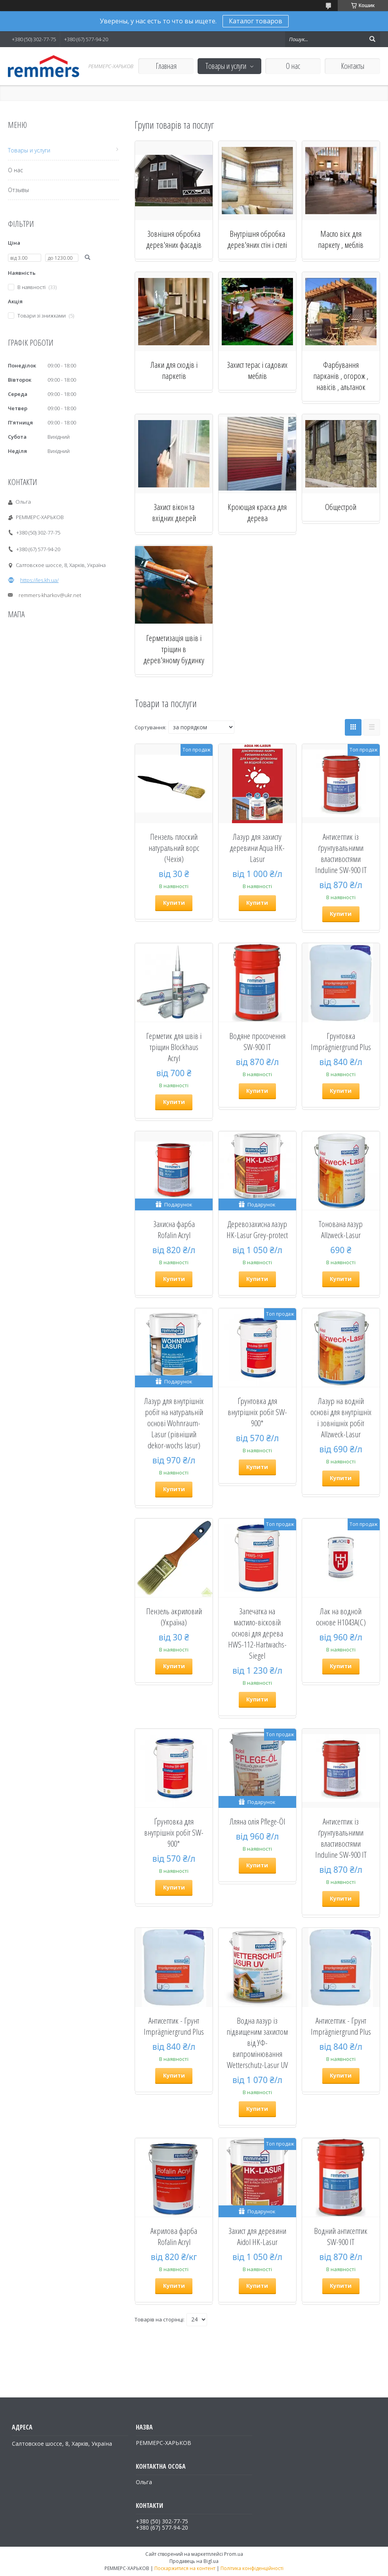 Image resolution: width=388 pixels, height=2576 pixels. Describe the element at coordinates (174, 512) in the screenshot. I see `Захист вікон та вхідних дверей` at that location.